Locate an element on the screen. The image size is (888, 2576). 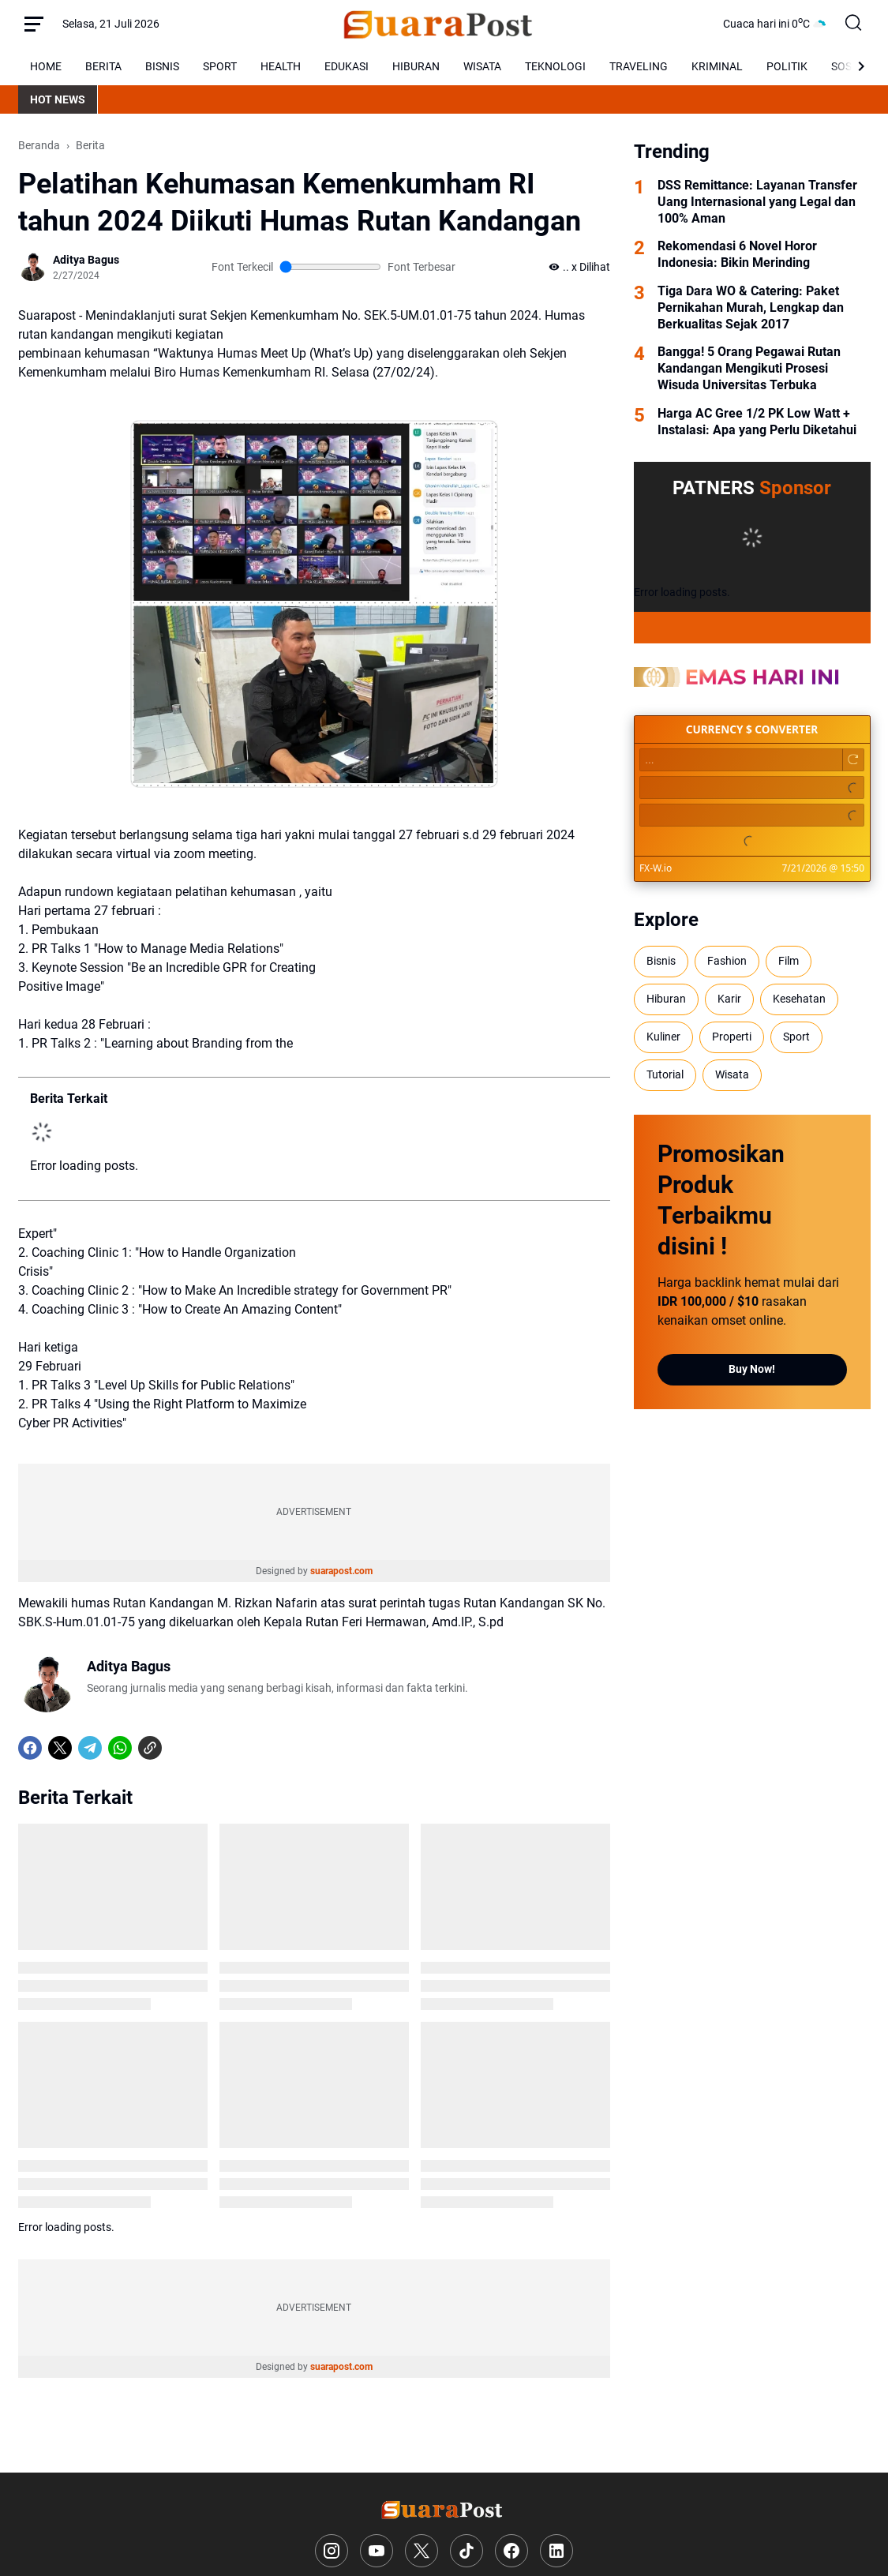
Rekomendasi 6 Novel Horor Indonesia: Bikin Merinding is located at coordinates (737, 254).